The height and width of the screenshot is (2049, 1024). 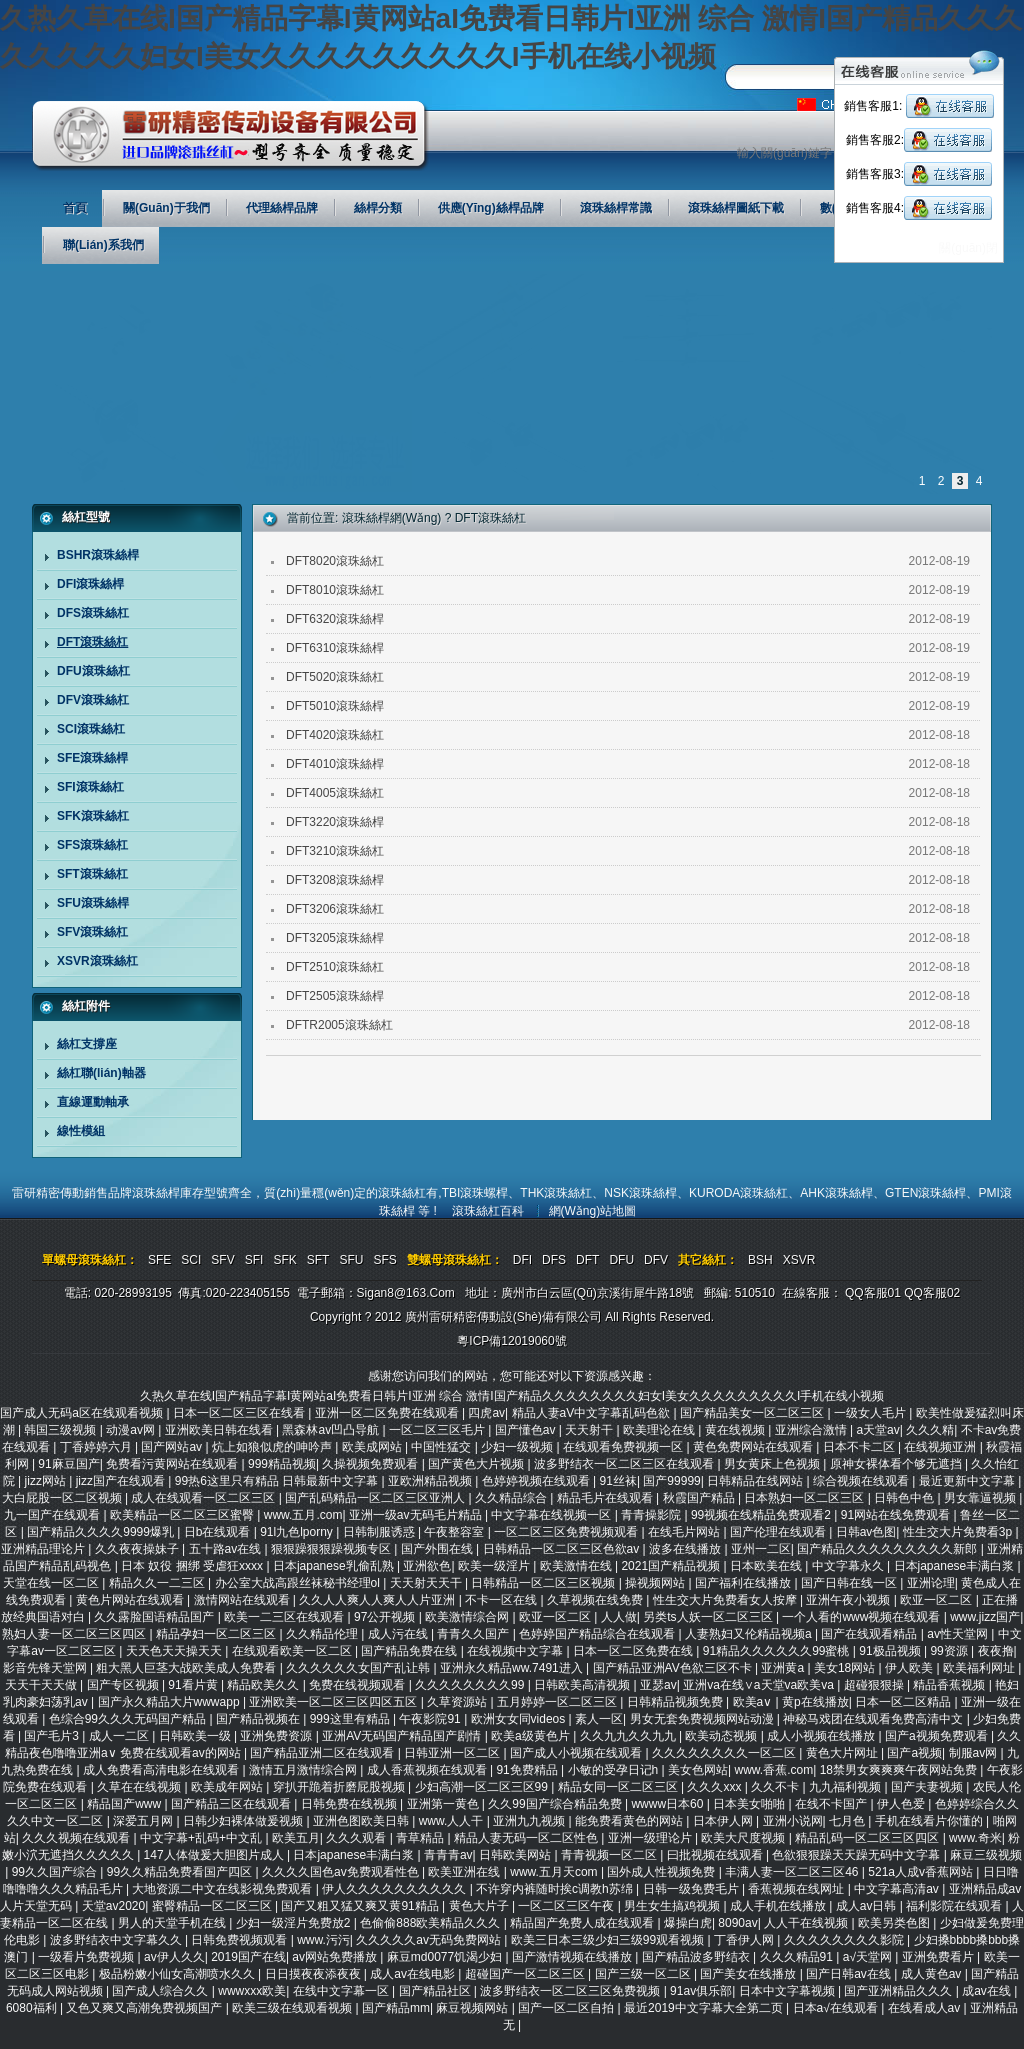 I want to click on 亚洲免费资源, so click(x=277, y=1736).